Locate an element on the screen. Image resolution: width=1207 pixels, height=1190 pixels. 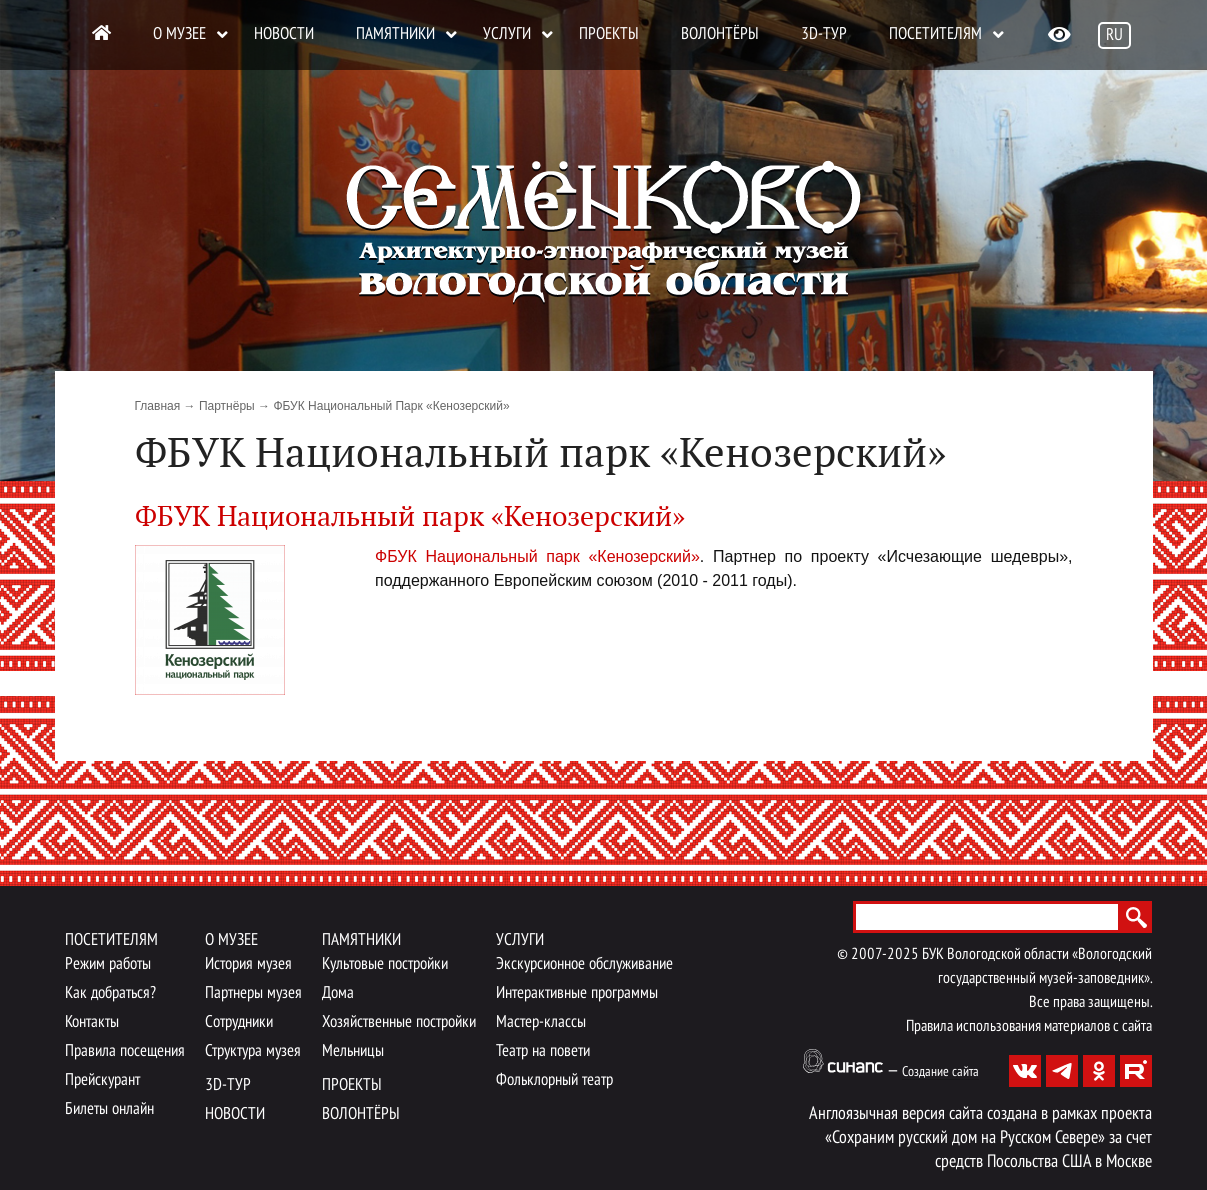
Интерактивные программы is located at coordinates (577, 993).